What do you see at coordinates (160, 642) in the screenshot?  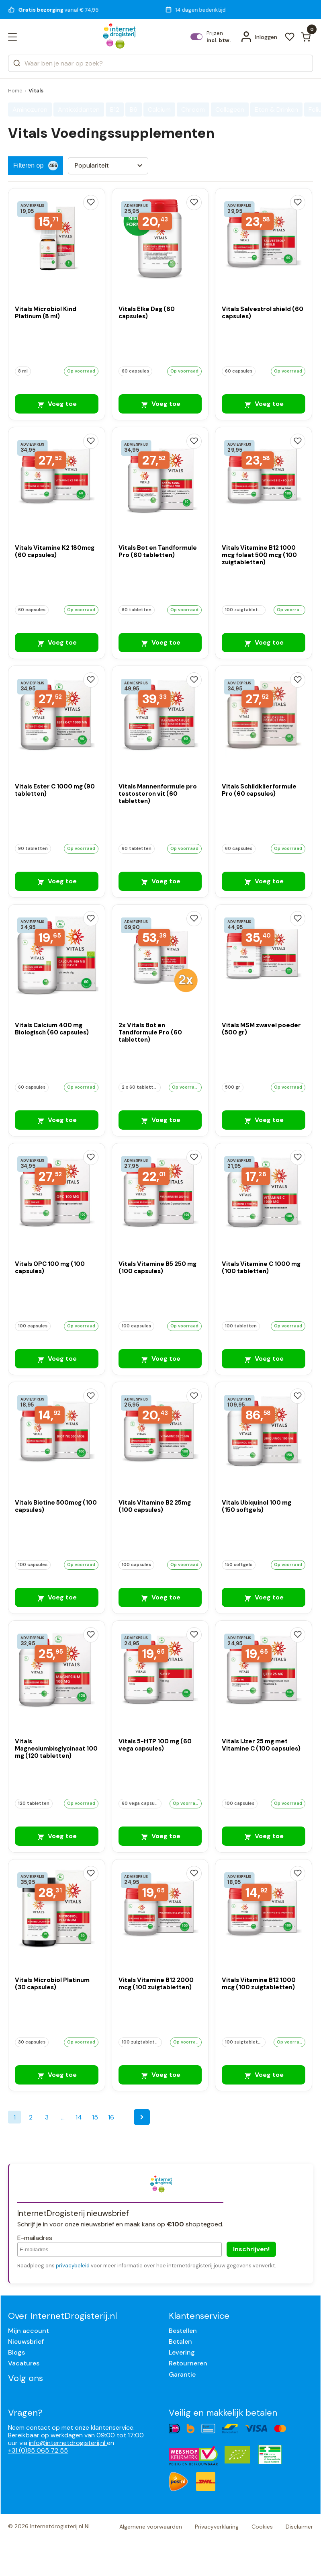 I see `Voeg toe [Vitals Bot en Tandformule Pro (60 tabletten)]` at bounding box center [160, 642].